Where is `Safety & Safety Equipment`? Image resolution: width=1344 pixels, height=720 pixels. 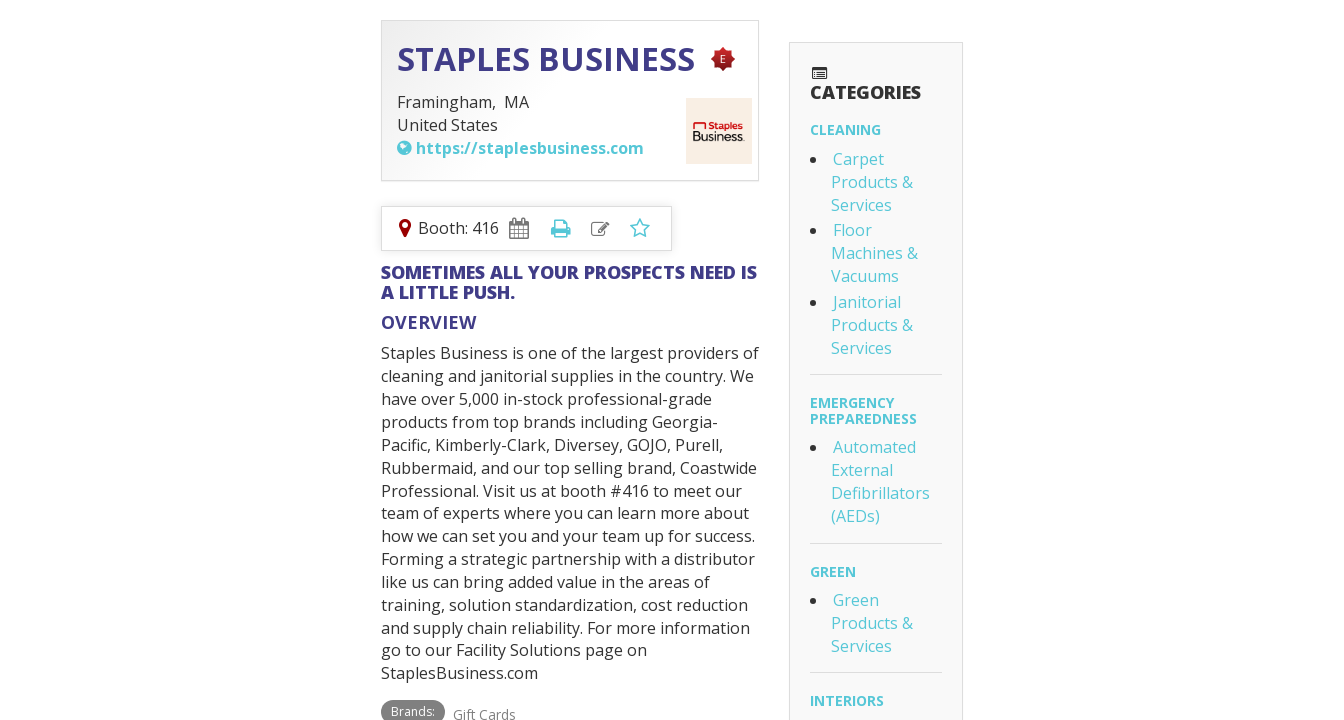
Safety & Safety Equipment is located at coordinates (1049, 558).